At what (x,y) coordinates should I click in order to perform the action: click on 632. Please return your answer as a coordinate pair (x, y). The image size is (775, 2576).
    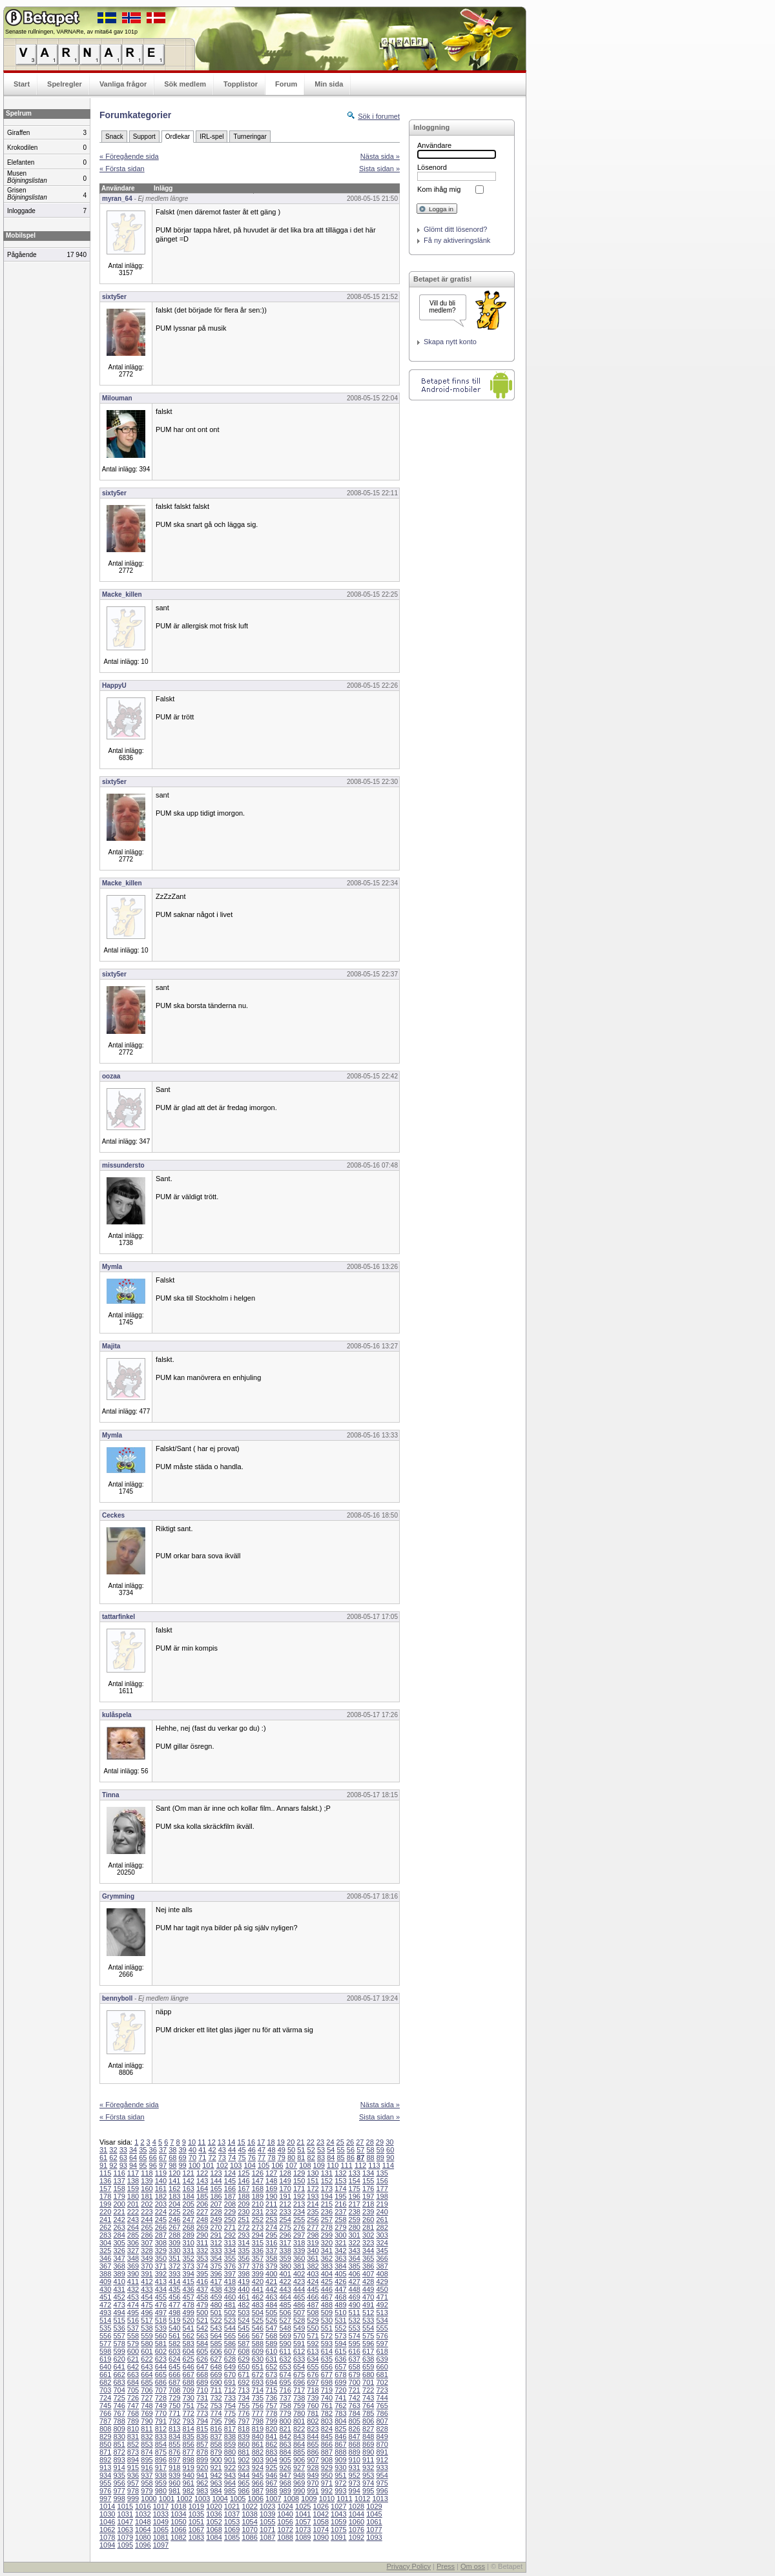
    Looking at the image, I should click on (285, 2359).